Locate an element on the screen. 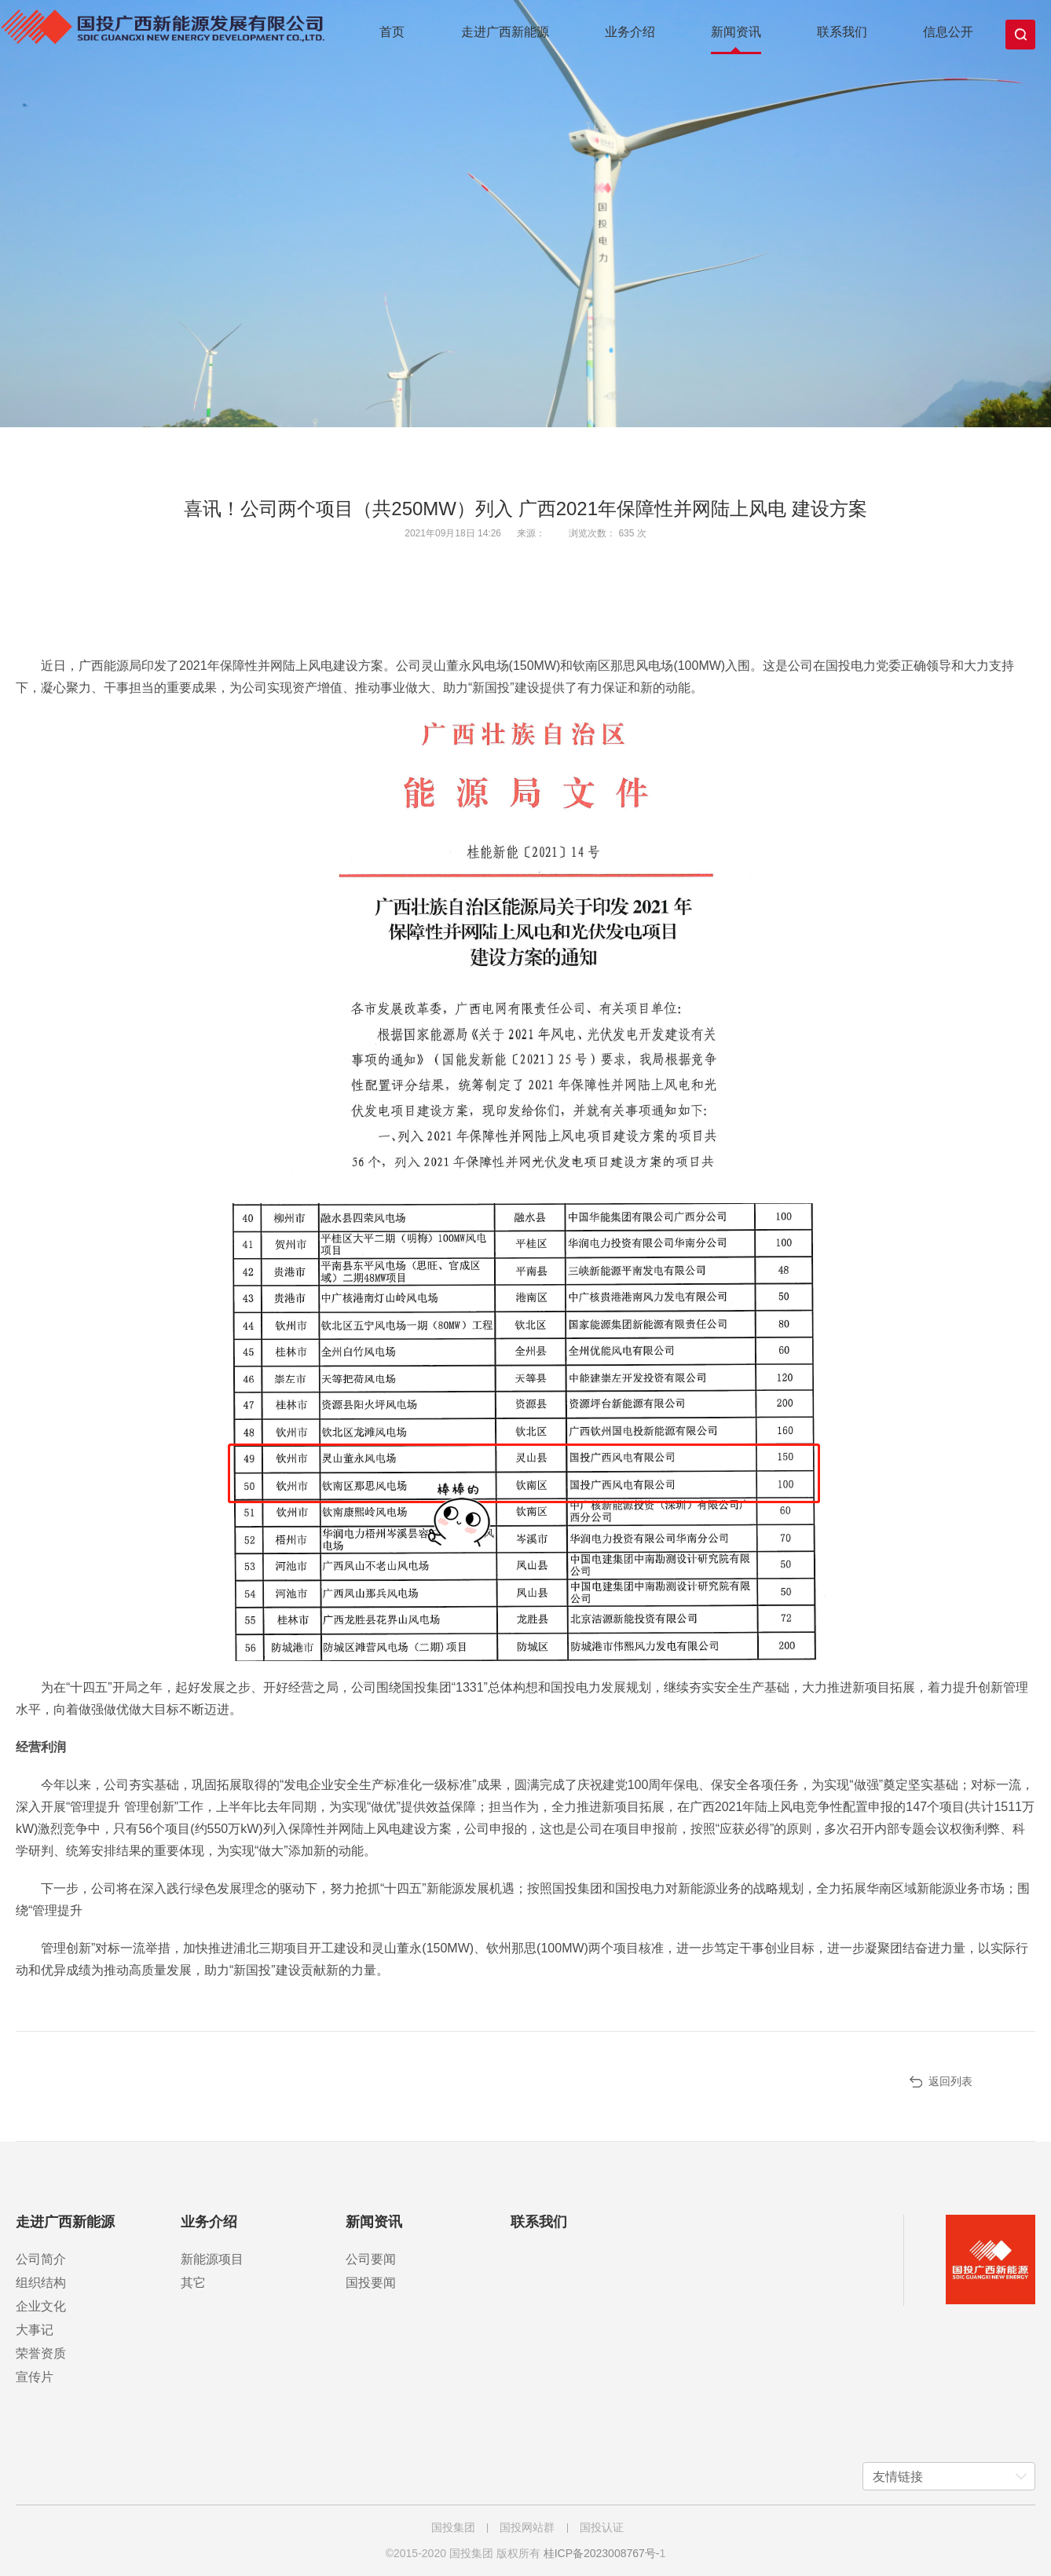  首页 is located at coordinates (392, 31).